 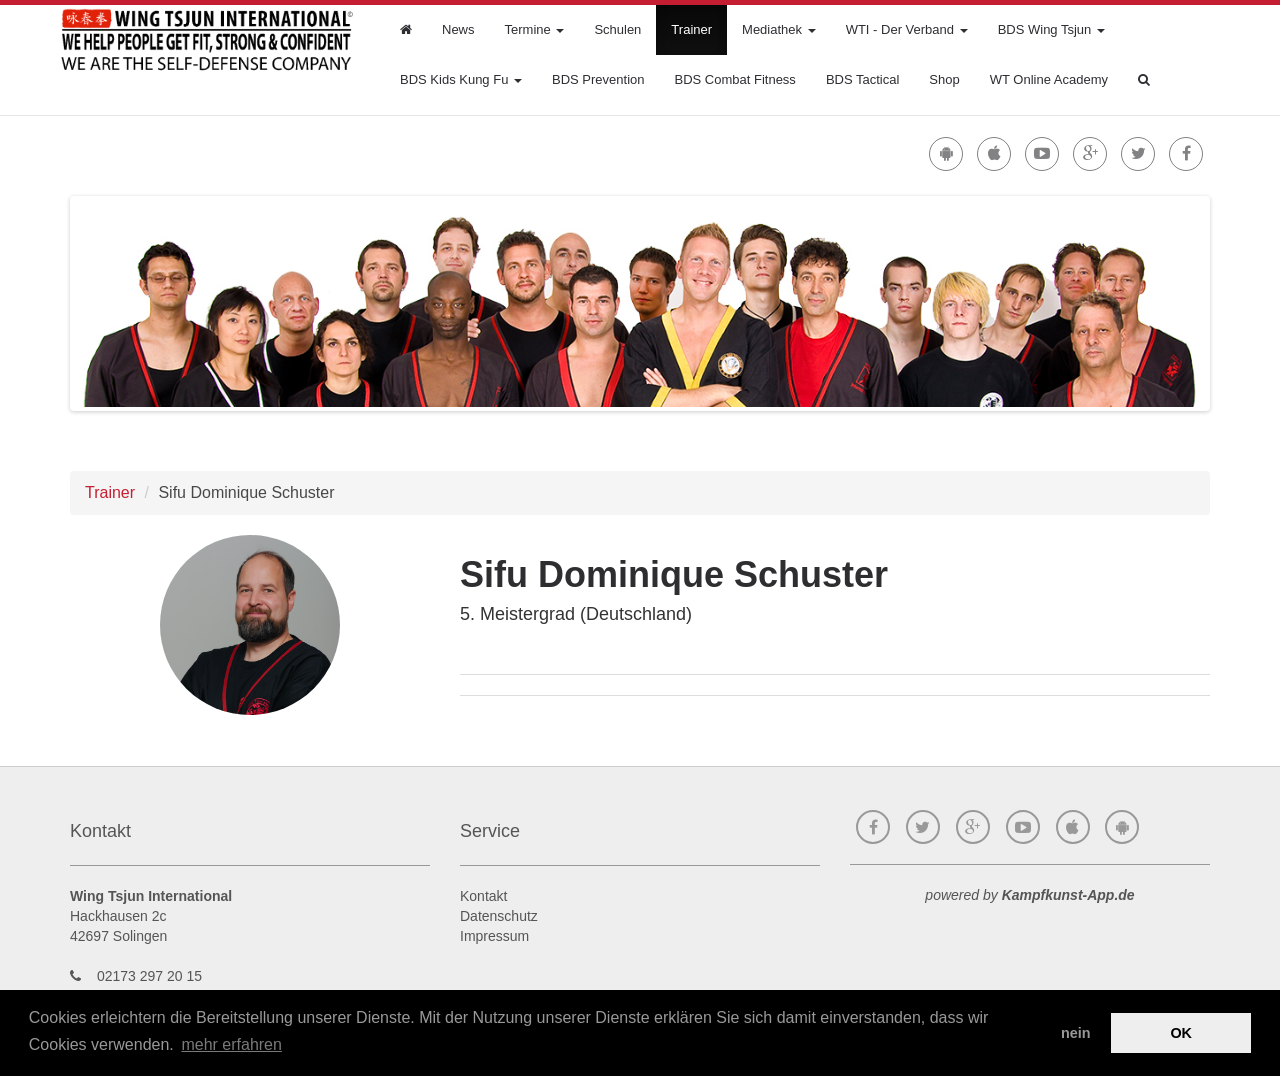 I want to click on Datenschutz, so click(x=499, y=916).